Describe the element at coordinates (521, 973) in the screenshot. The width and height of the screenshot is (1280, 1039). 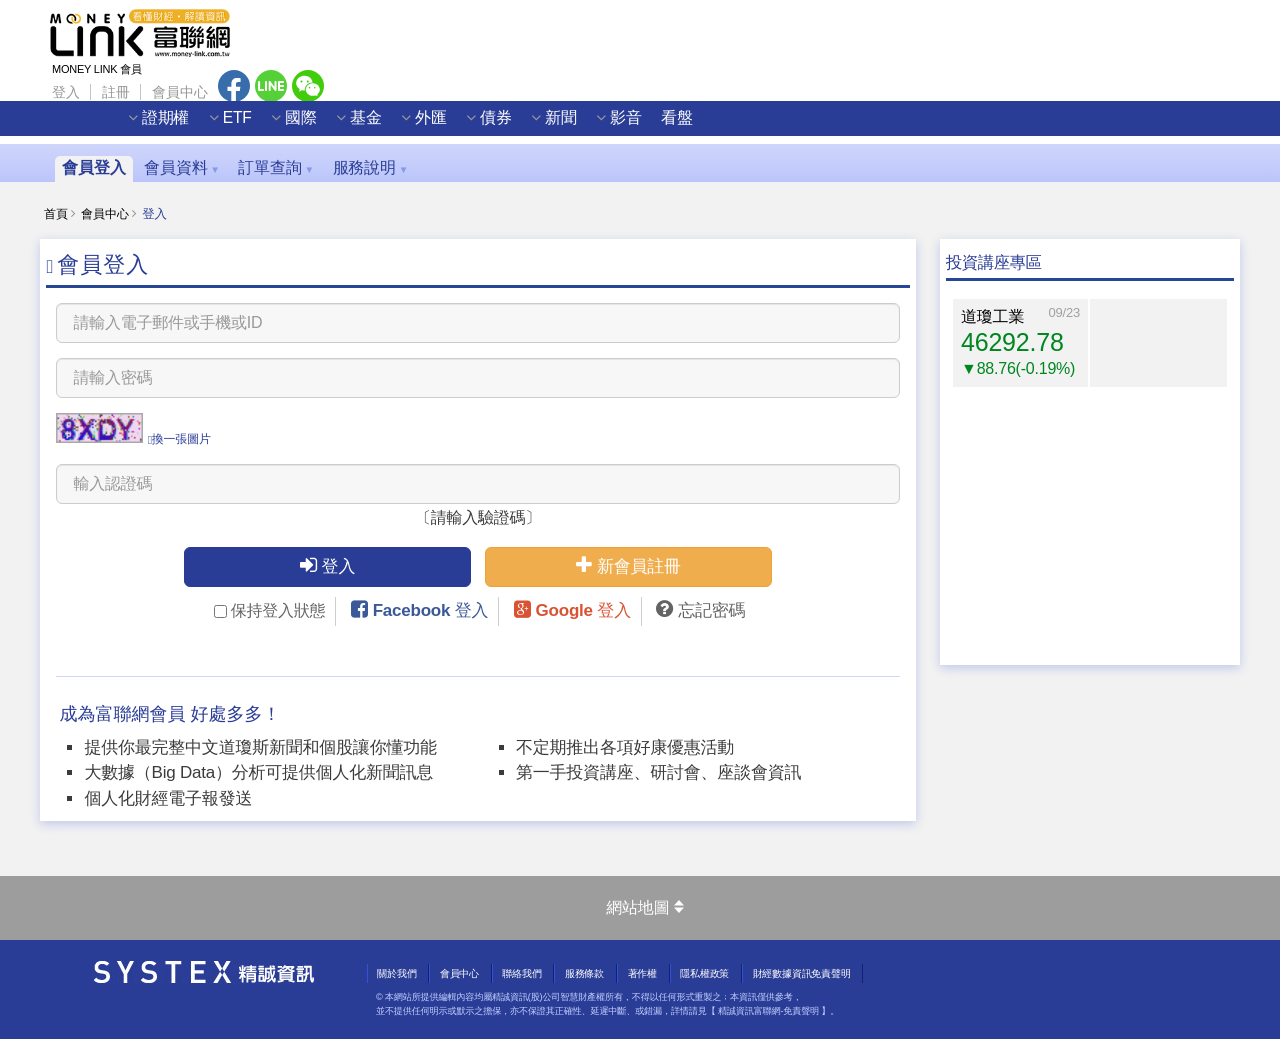
I see `聯絡我們` at that location.